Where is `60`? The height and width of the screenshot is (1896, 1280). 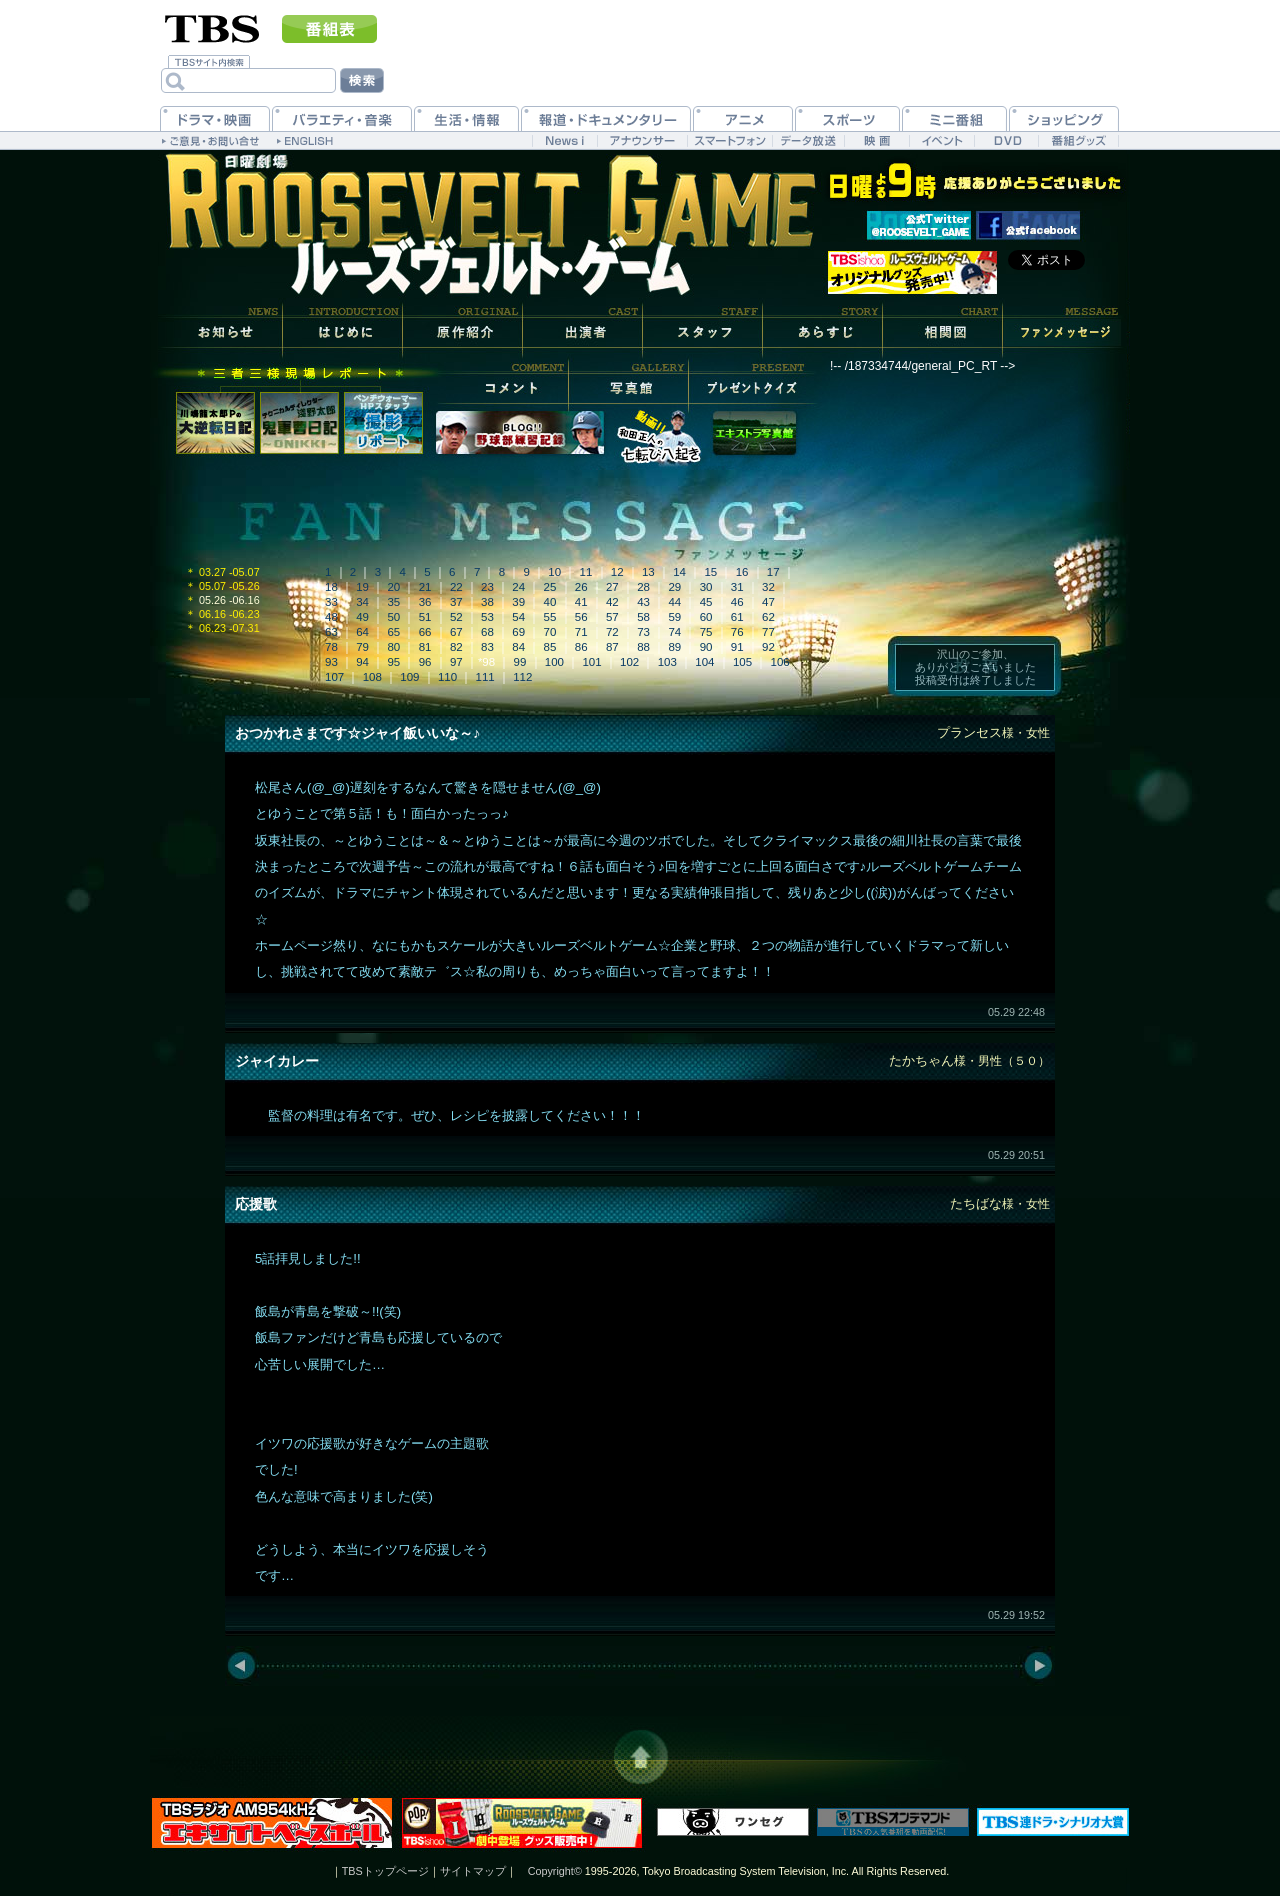
60 is located at coordinates (706, 617).